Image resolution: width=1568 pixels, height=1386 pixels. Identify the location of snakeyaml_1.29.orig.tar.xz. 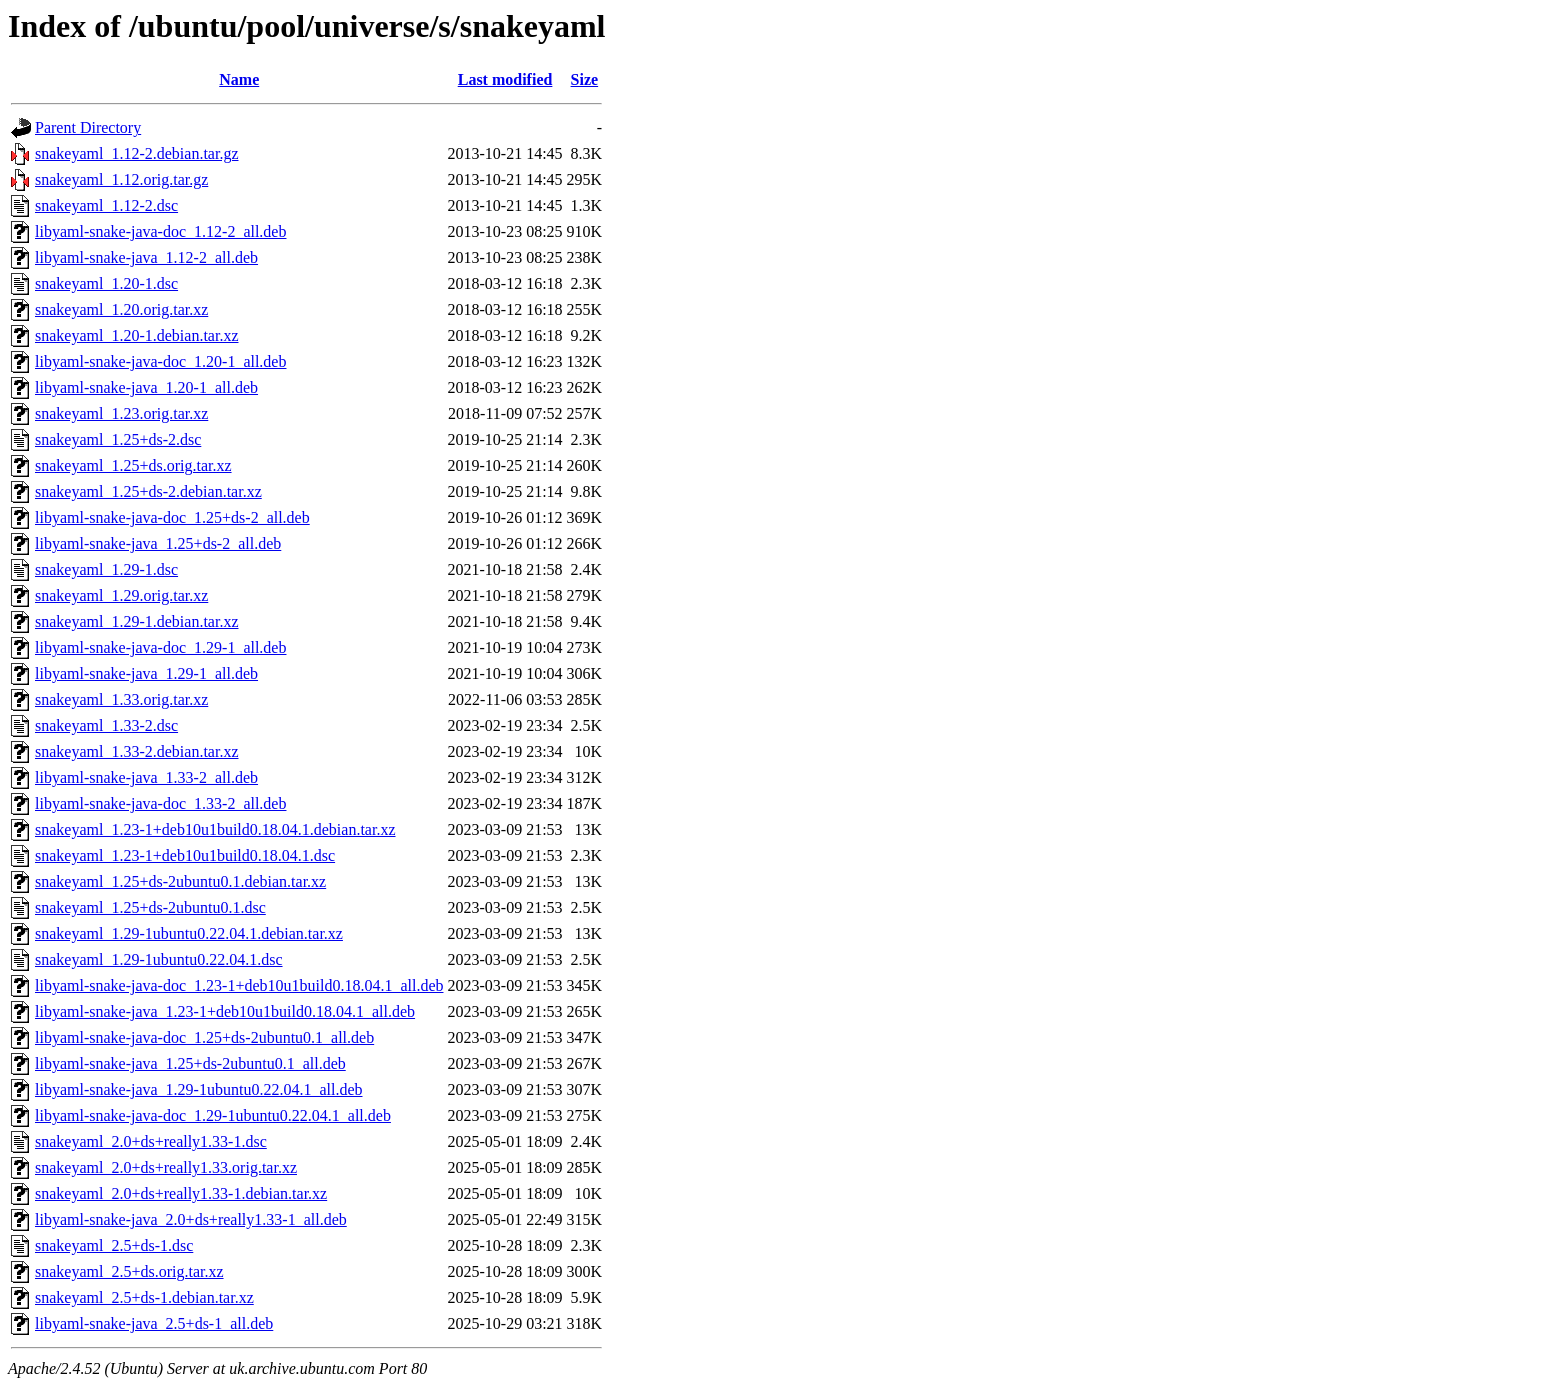
(121, 595).